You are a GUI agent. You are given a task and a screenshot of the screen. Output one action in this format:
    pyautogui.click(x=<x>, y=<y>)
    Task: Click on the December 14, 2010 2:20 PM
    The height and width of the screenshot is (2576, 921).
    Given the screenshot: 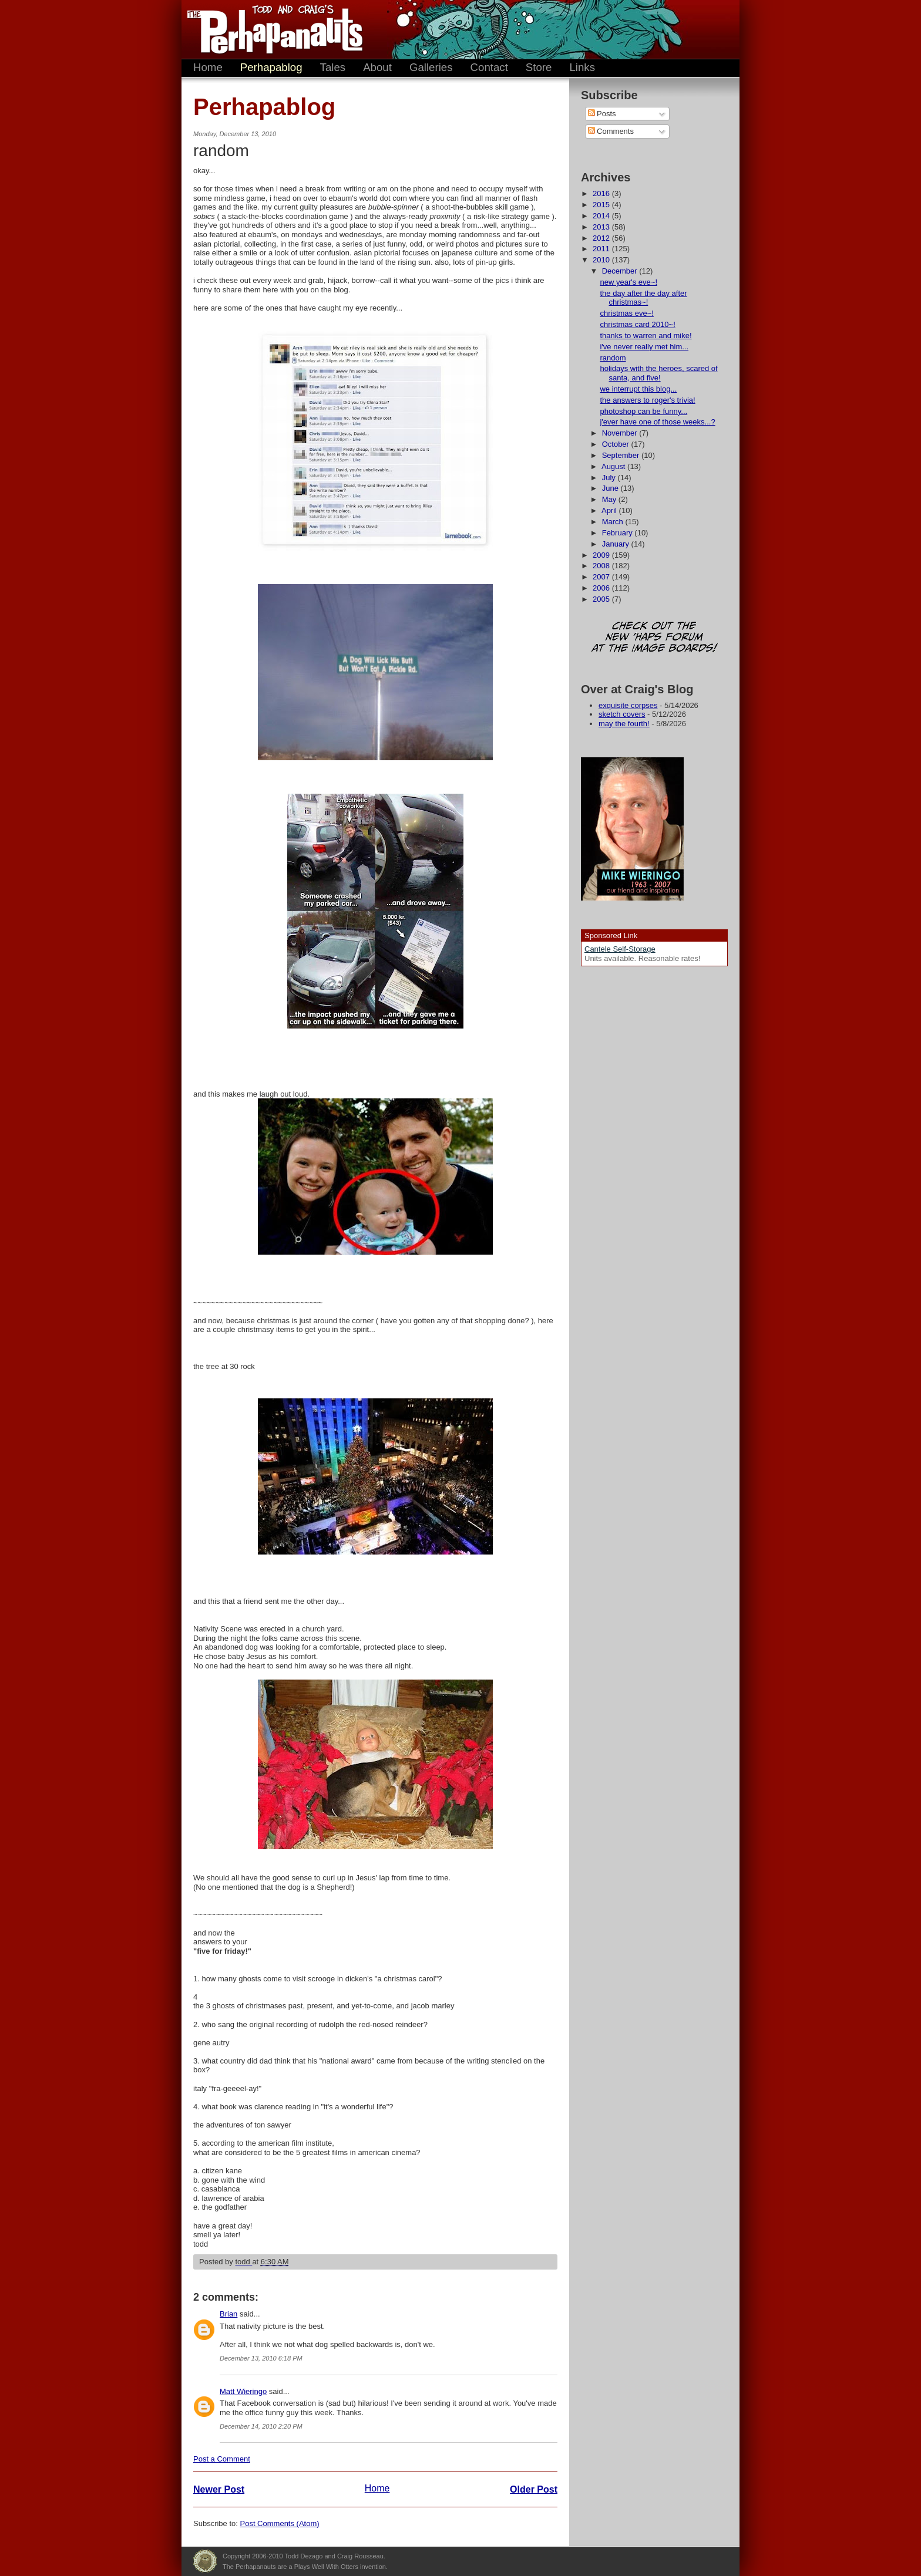 What is the action you would take?
    pyautogui.click(x=261, y=2426)
    